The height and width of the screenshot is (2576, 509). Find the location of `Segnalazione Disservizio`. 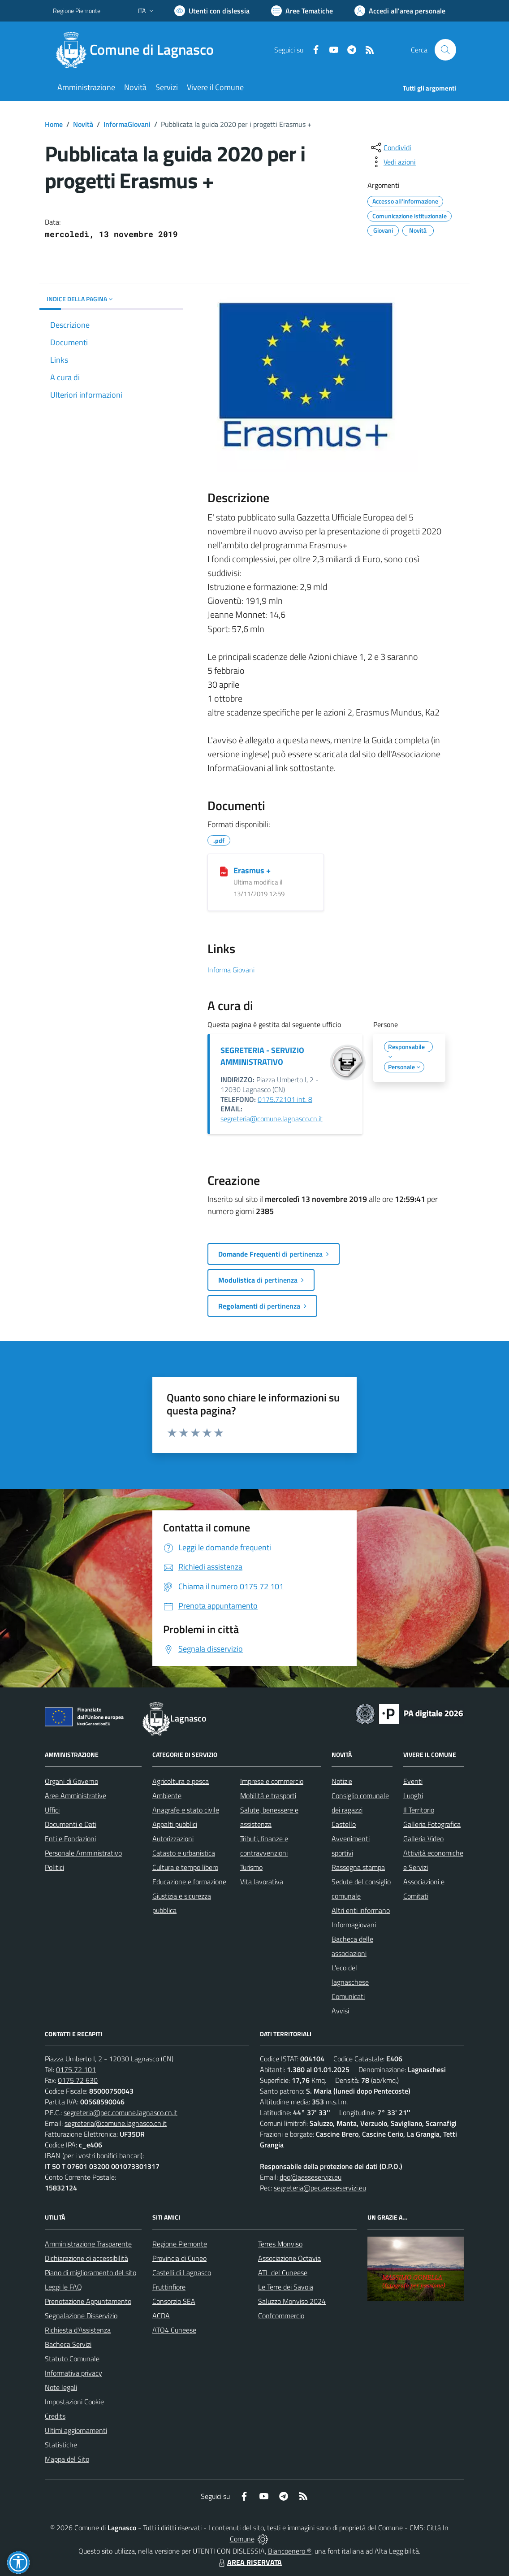

Segnalazione Disservizio is located at coordinates (81, 2315).